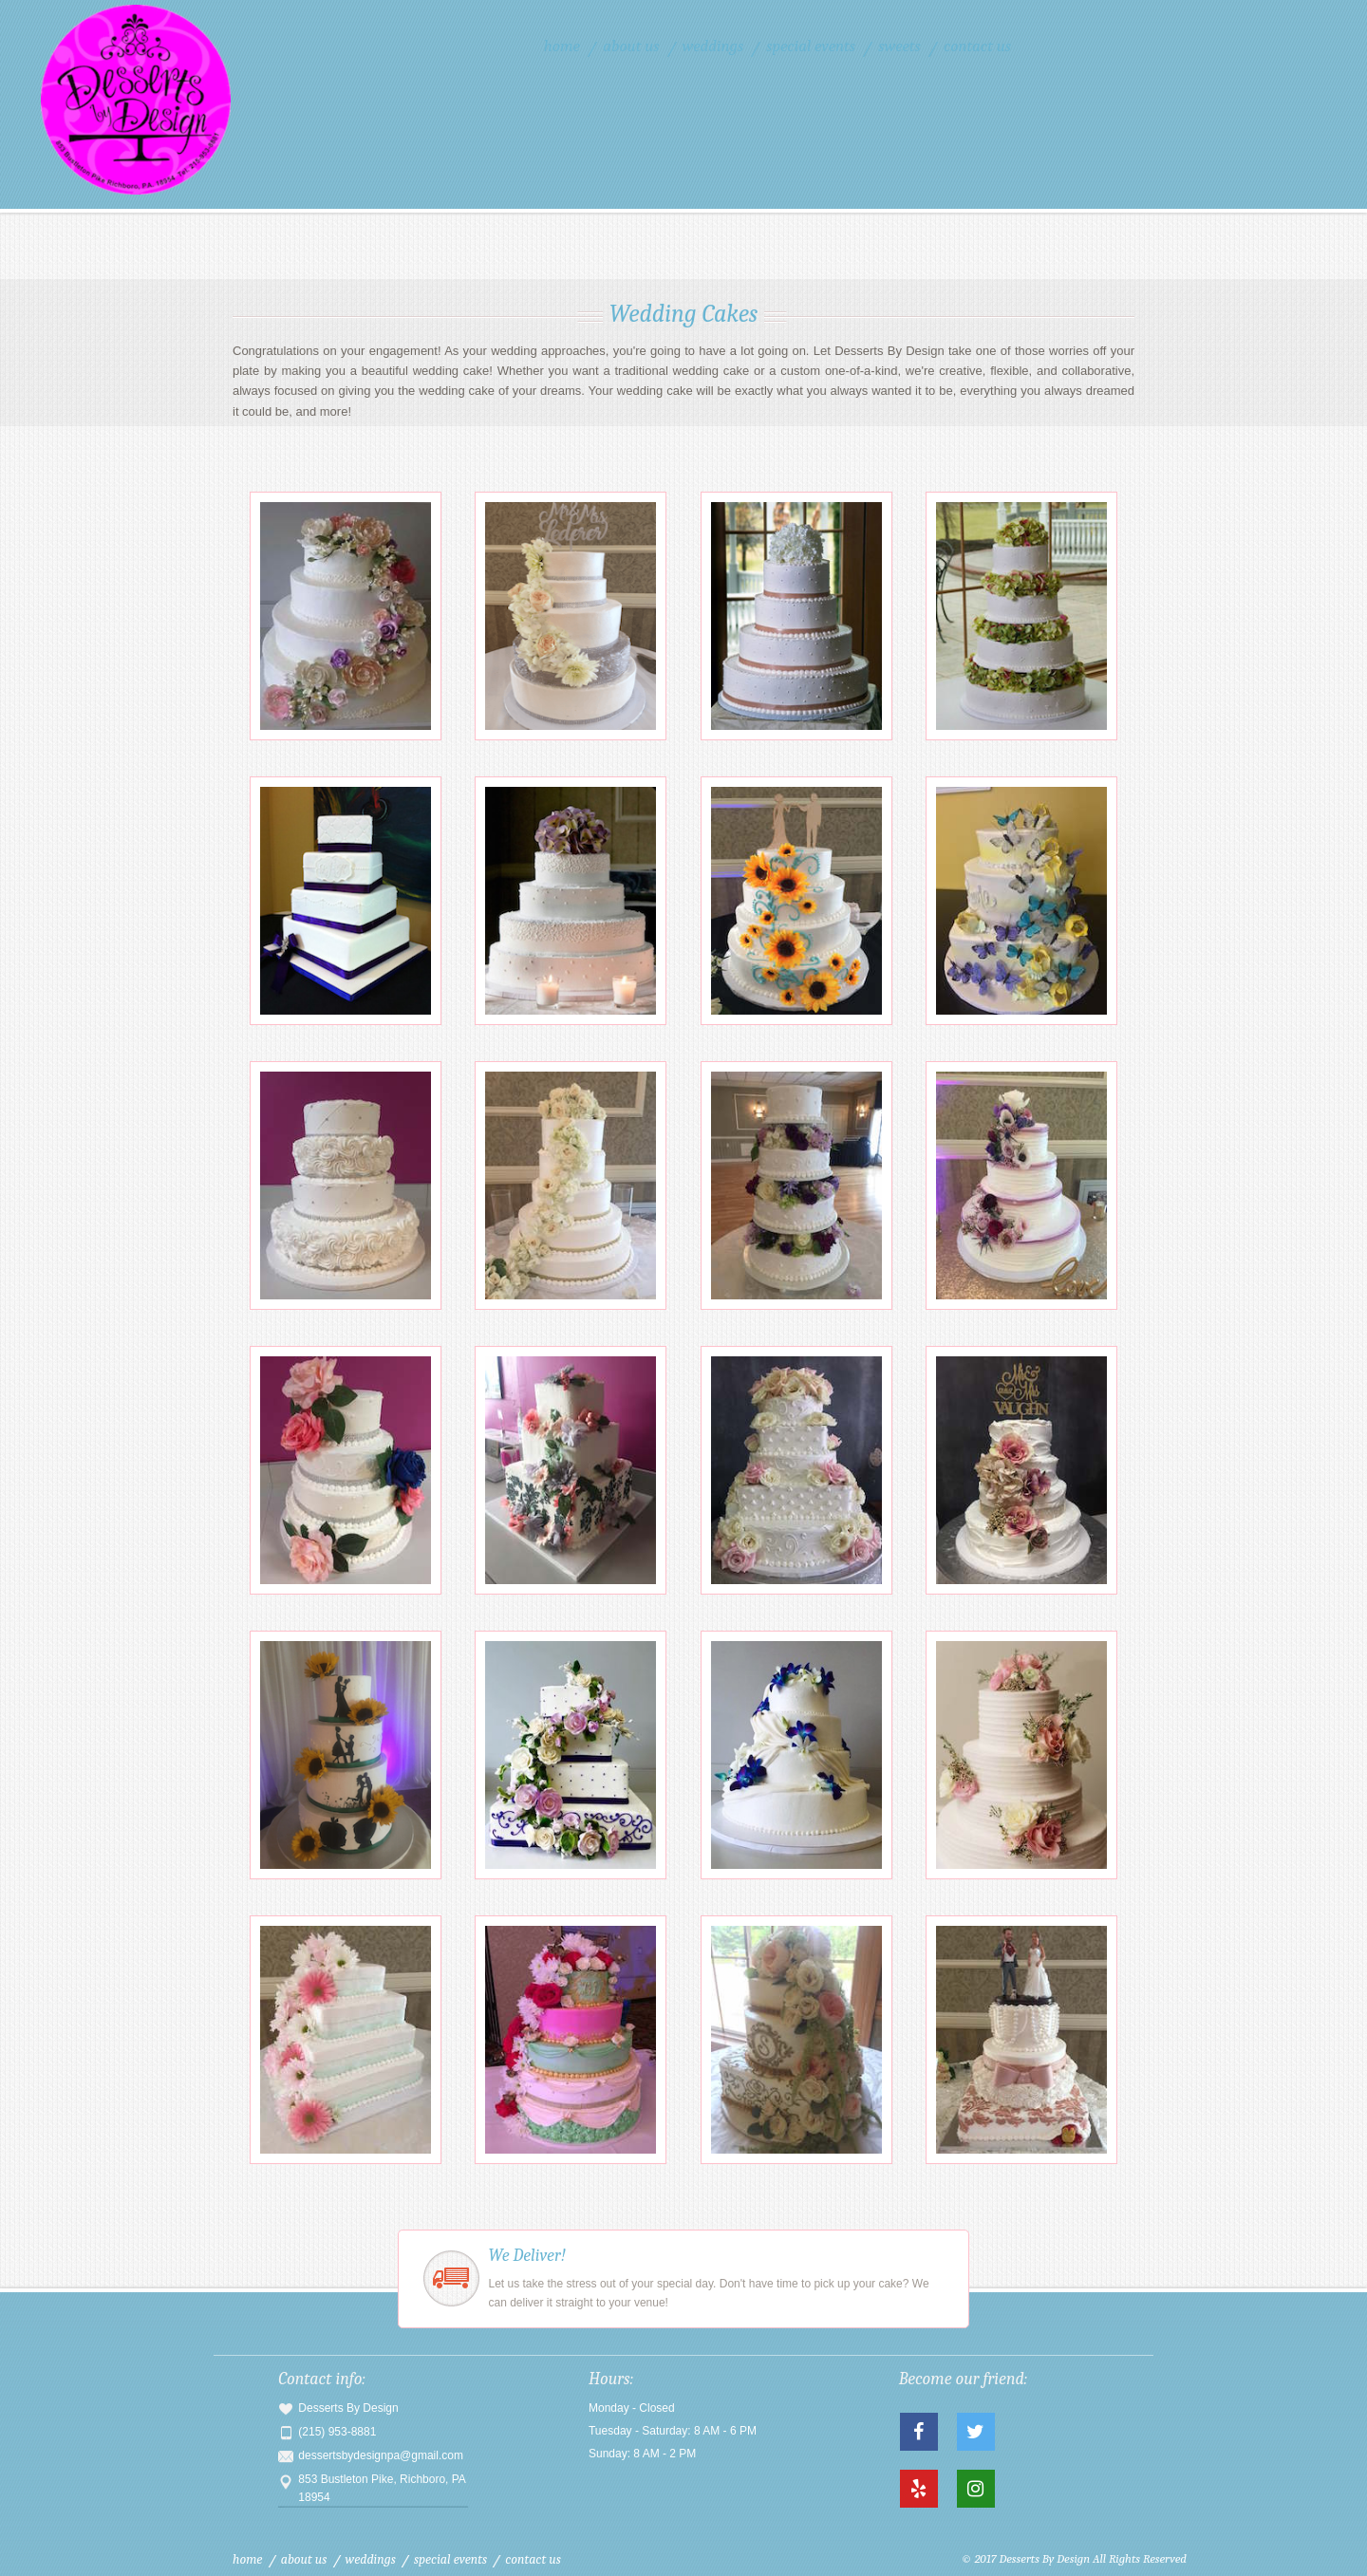  I want to click on Desserts By Design, so click(179, 100).